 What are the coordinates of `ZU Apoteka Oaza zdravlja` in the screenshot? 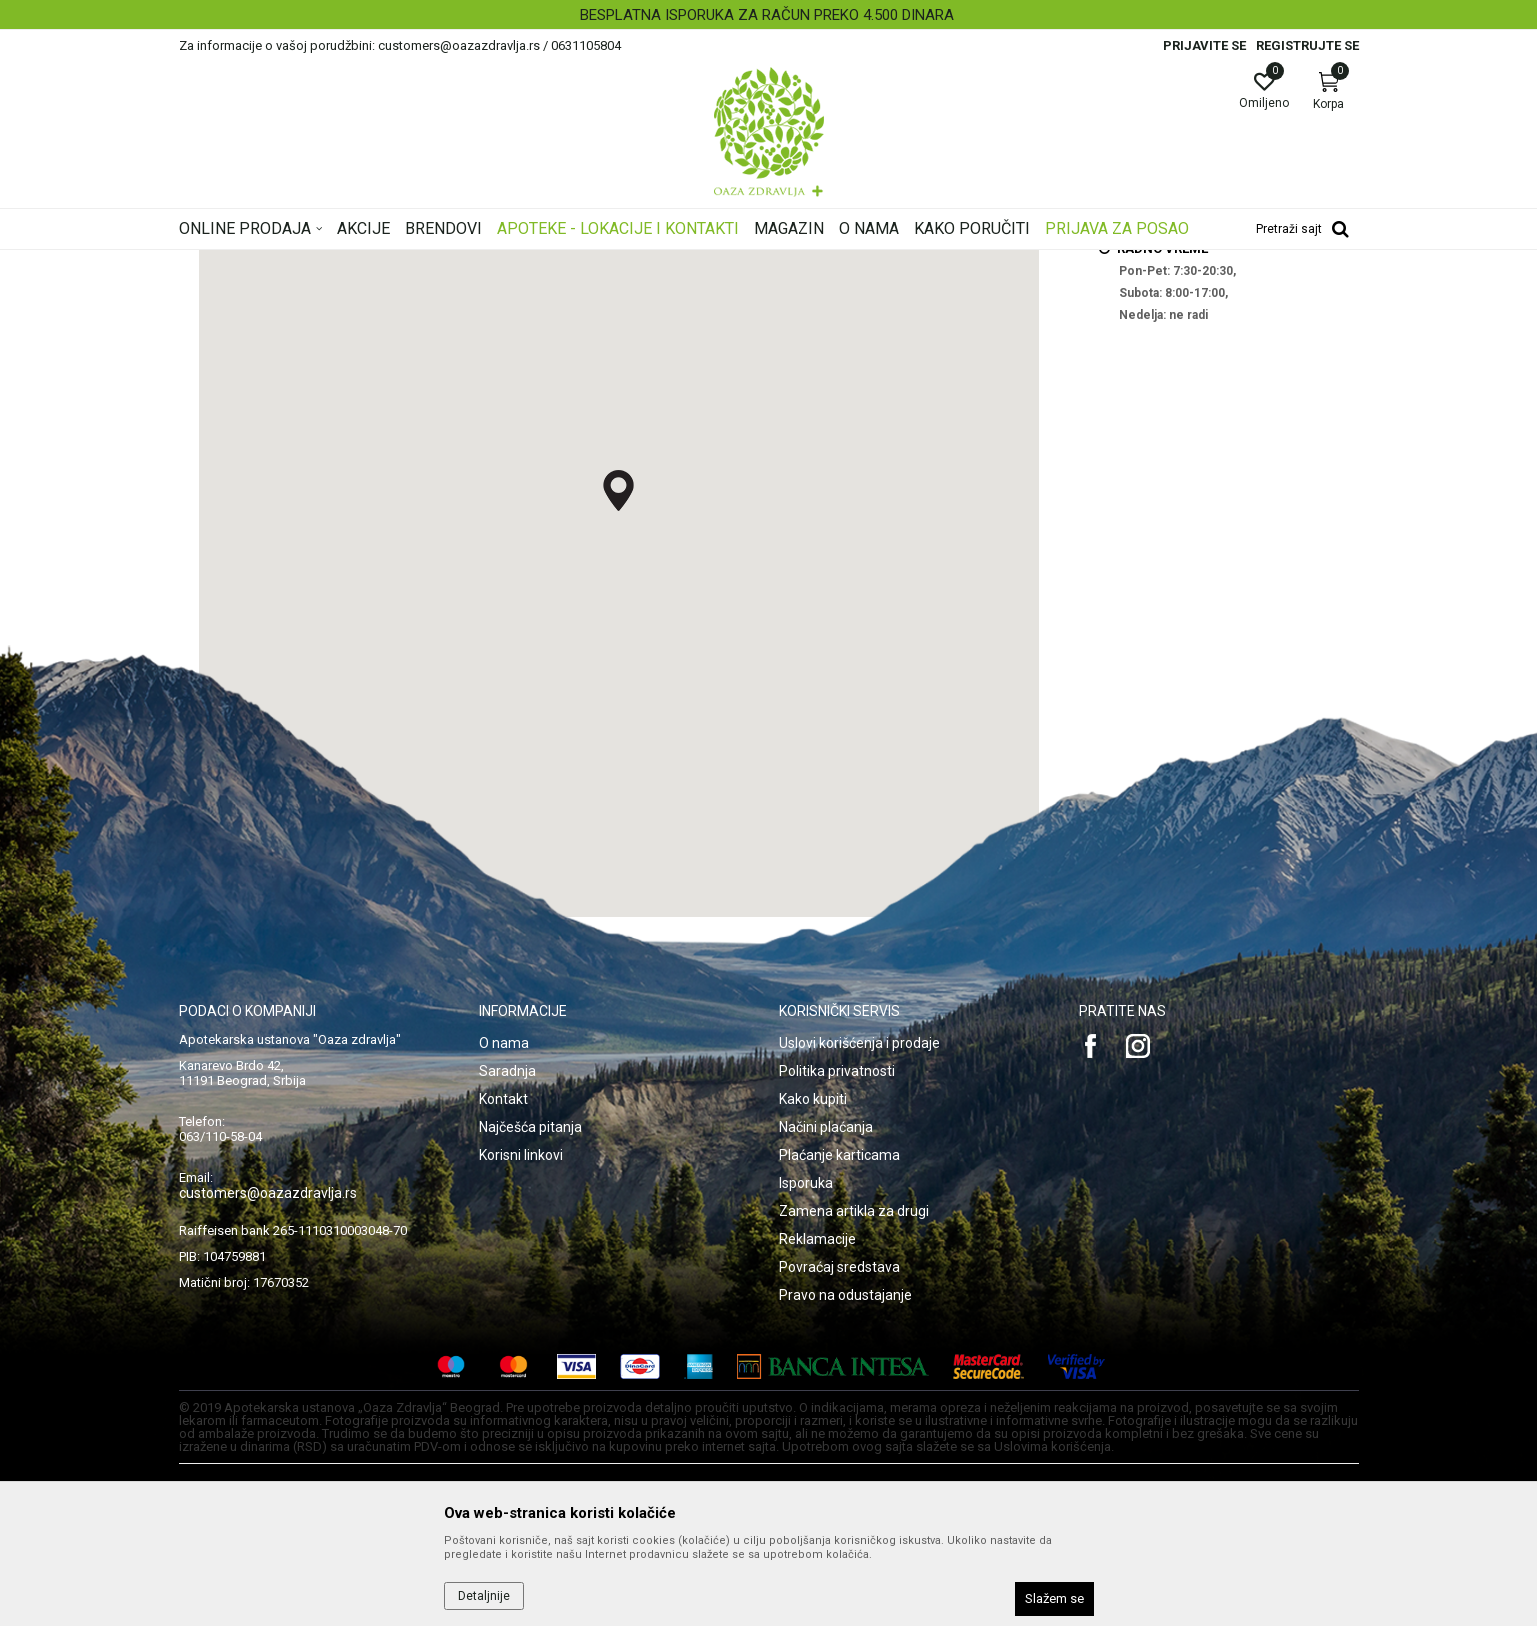 It's located at (501, 263).